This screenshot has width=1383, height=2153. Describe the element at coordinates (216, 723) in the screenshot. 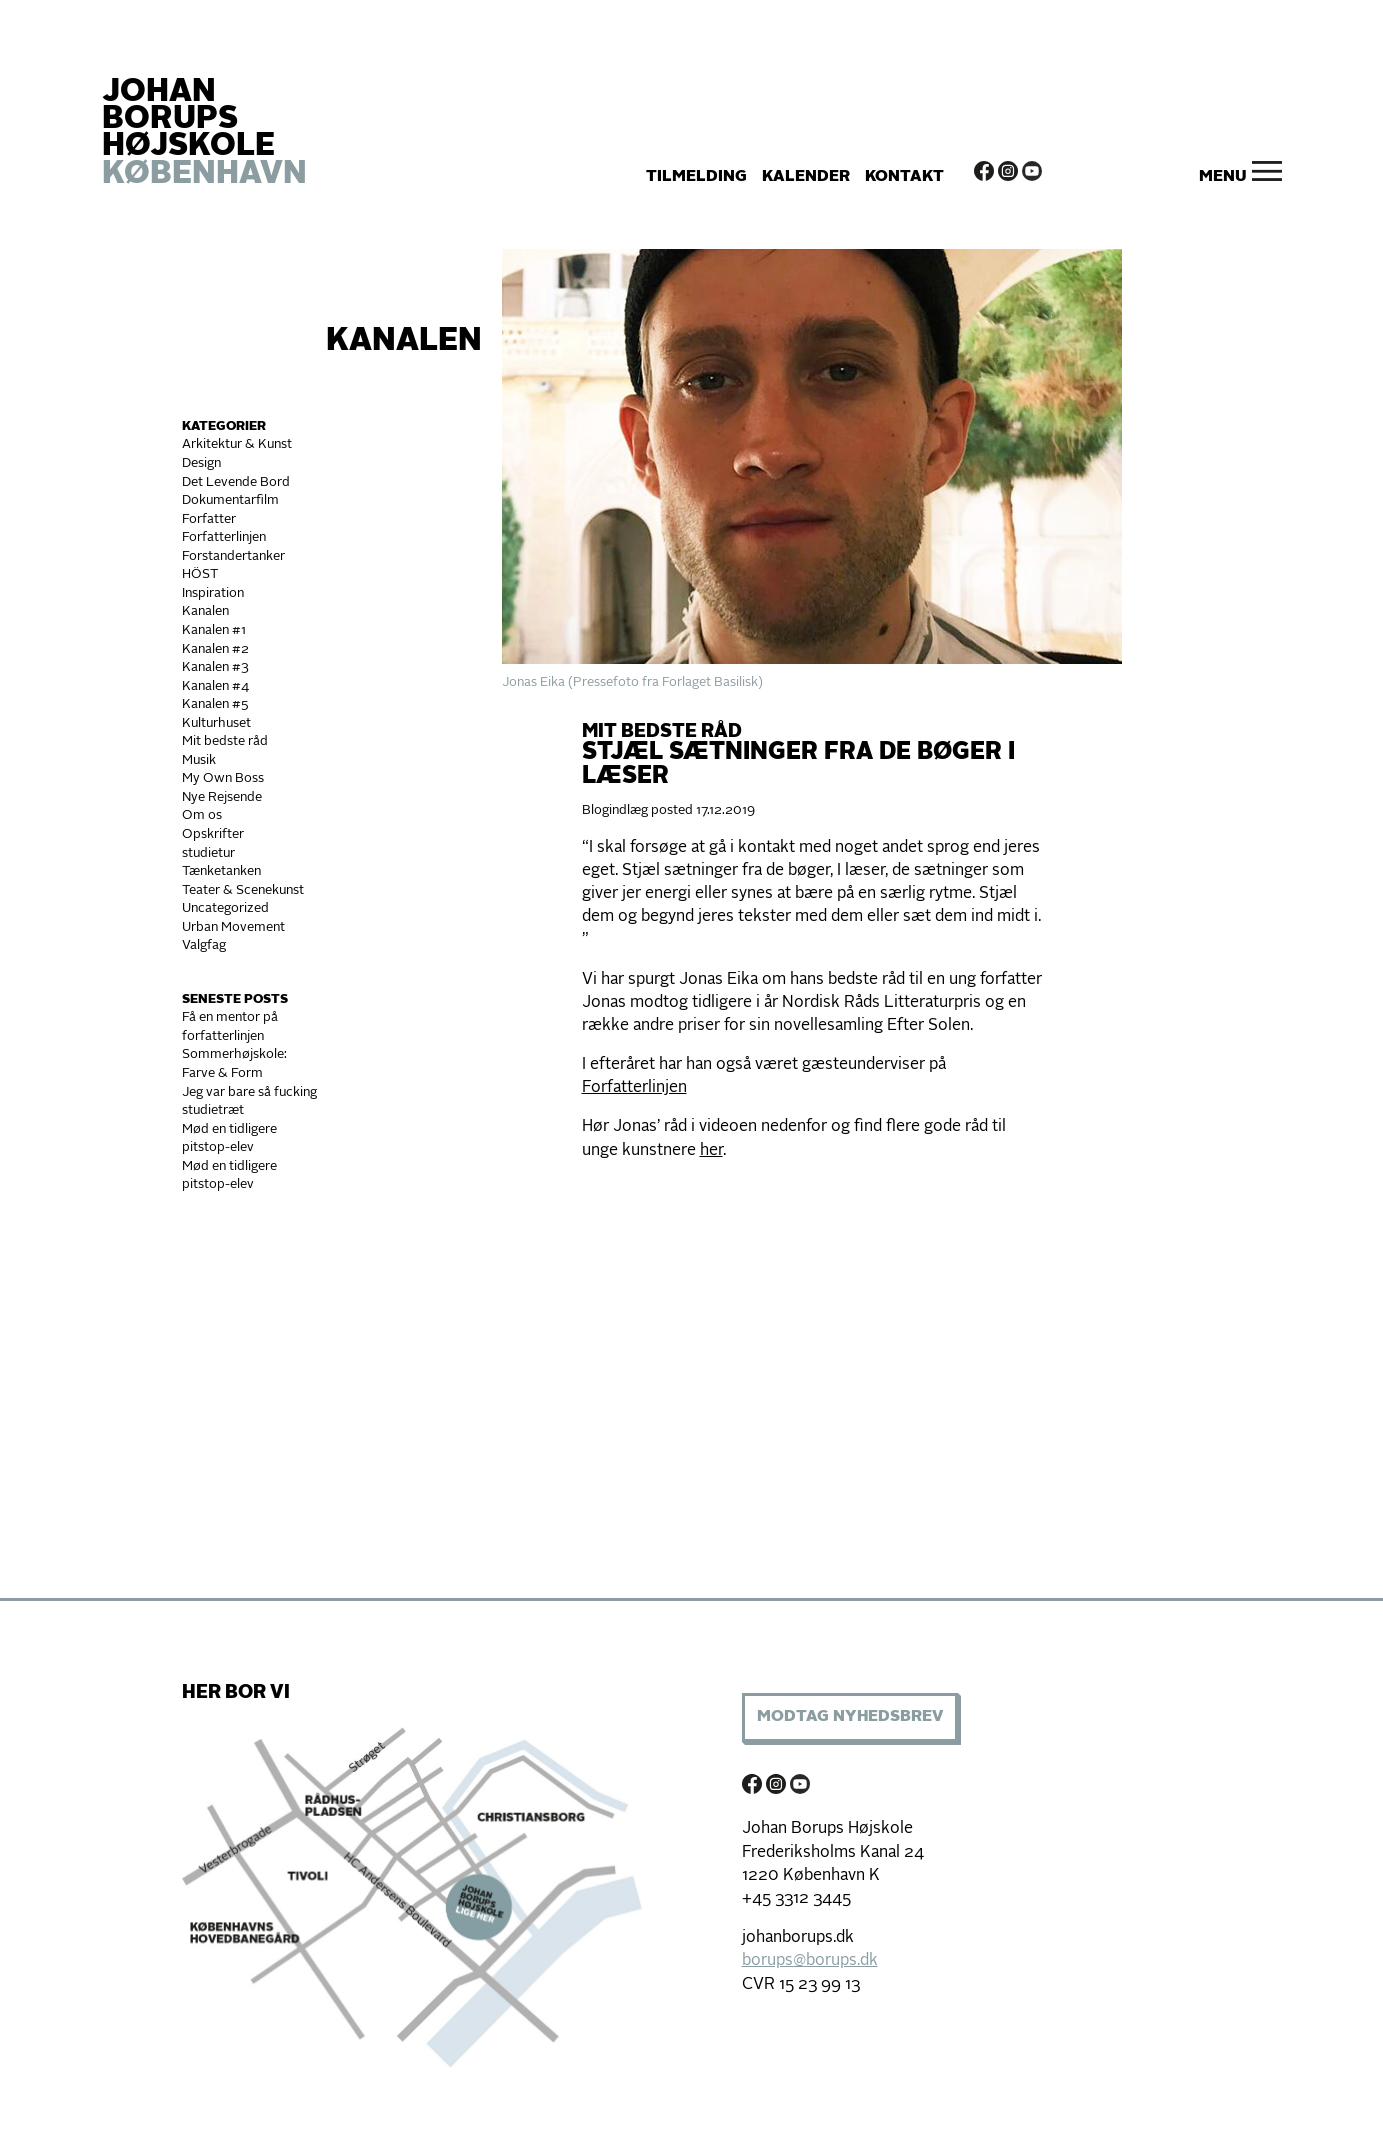

I see `Kulturhuset` at that location.